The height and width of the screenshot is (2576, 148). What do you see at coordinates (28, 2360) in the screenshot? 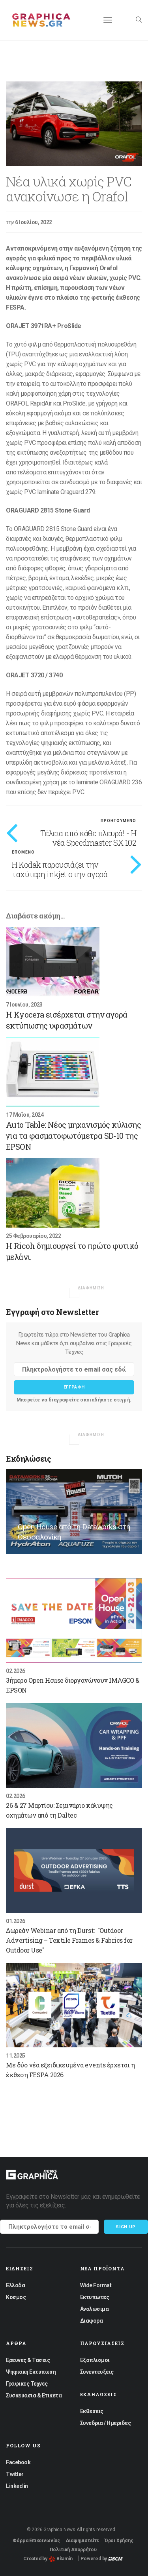
I see `Ερευνες & Τασεις` at bounding box center [28, 2360].